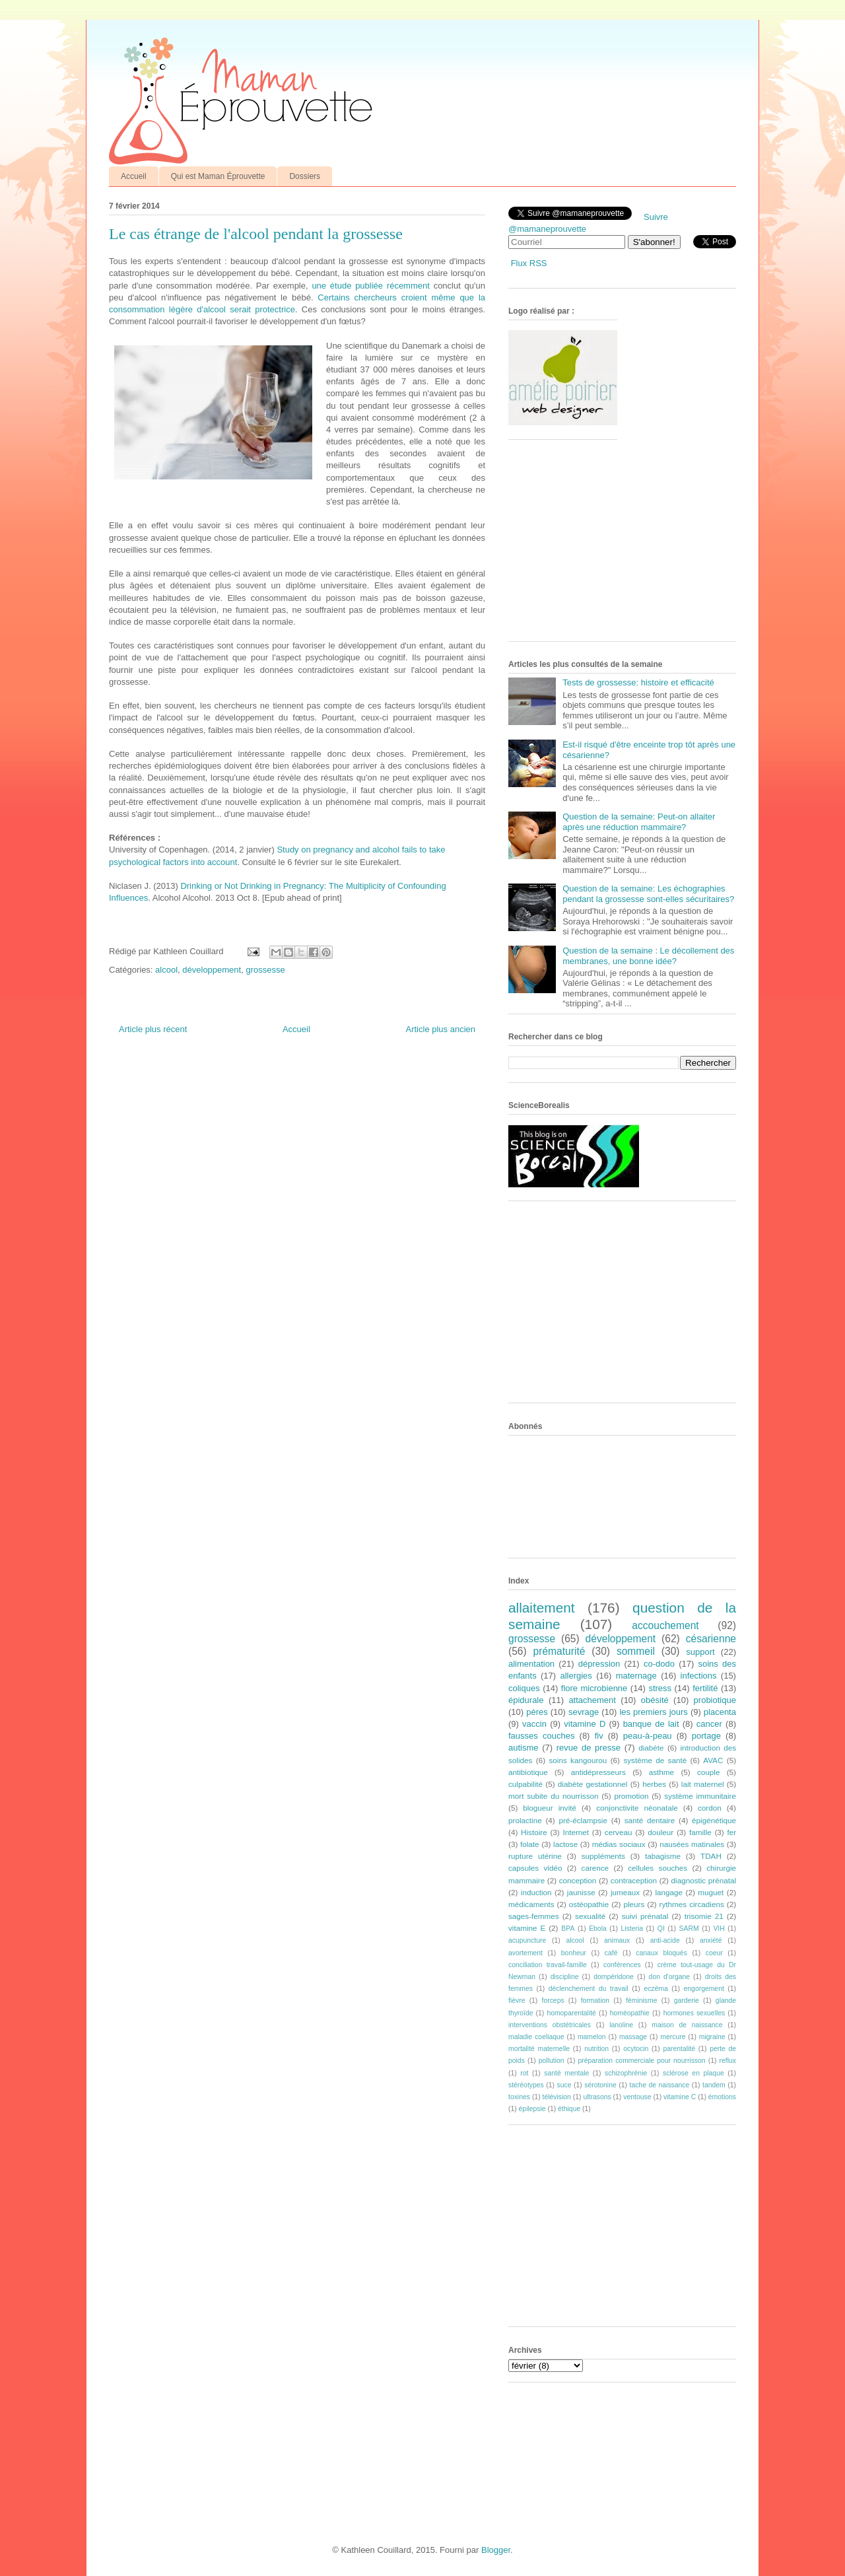 The image size is (845, 2576). What do you see at coordinates (679, 2097) in the screenshot?
I see `vitamine C` at bounding box center [679, 2097].